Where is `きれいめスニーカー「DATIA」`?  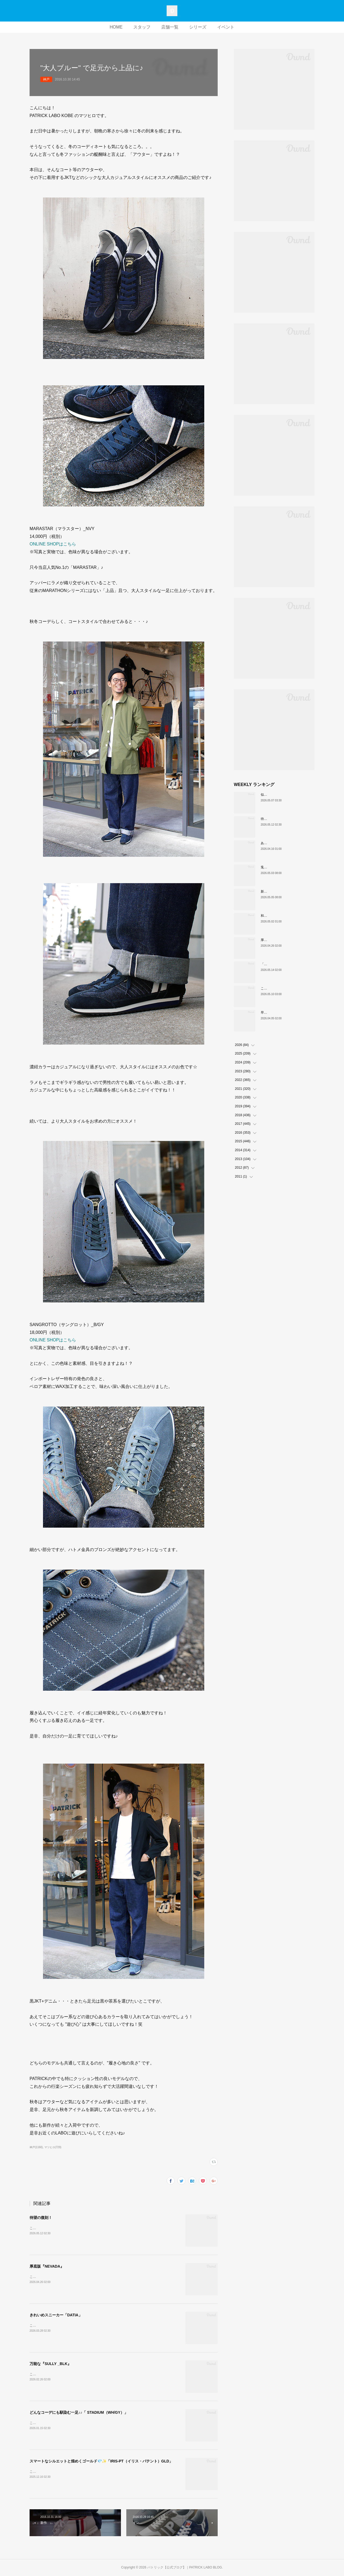 きれいめスニーカー「DATIA」 is located at coordinates (56, 2315).